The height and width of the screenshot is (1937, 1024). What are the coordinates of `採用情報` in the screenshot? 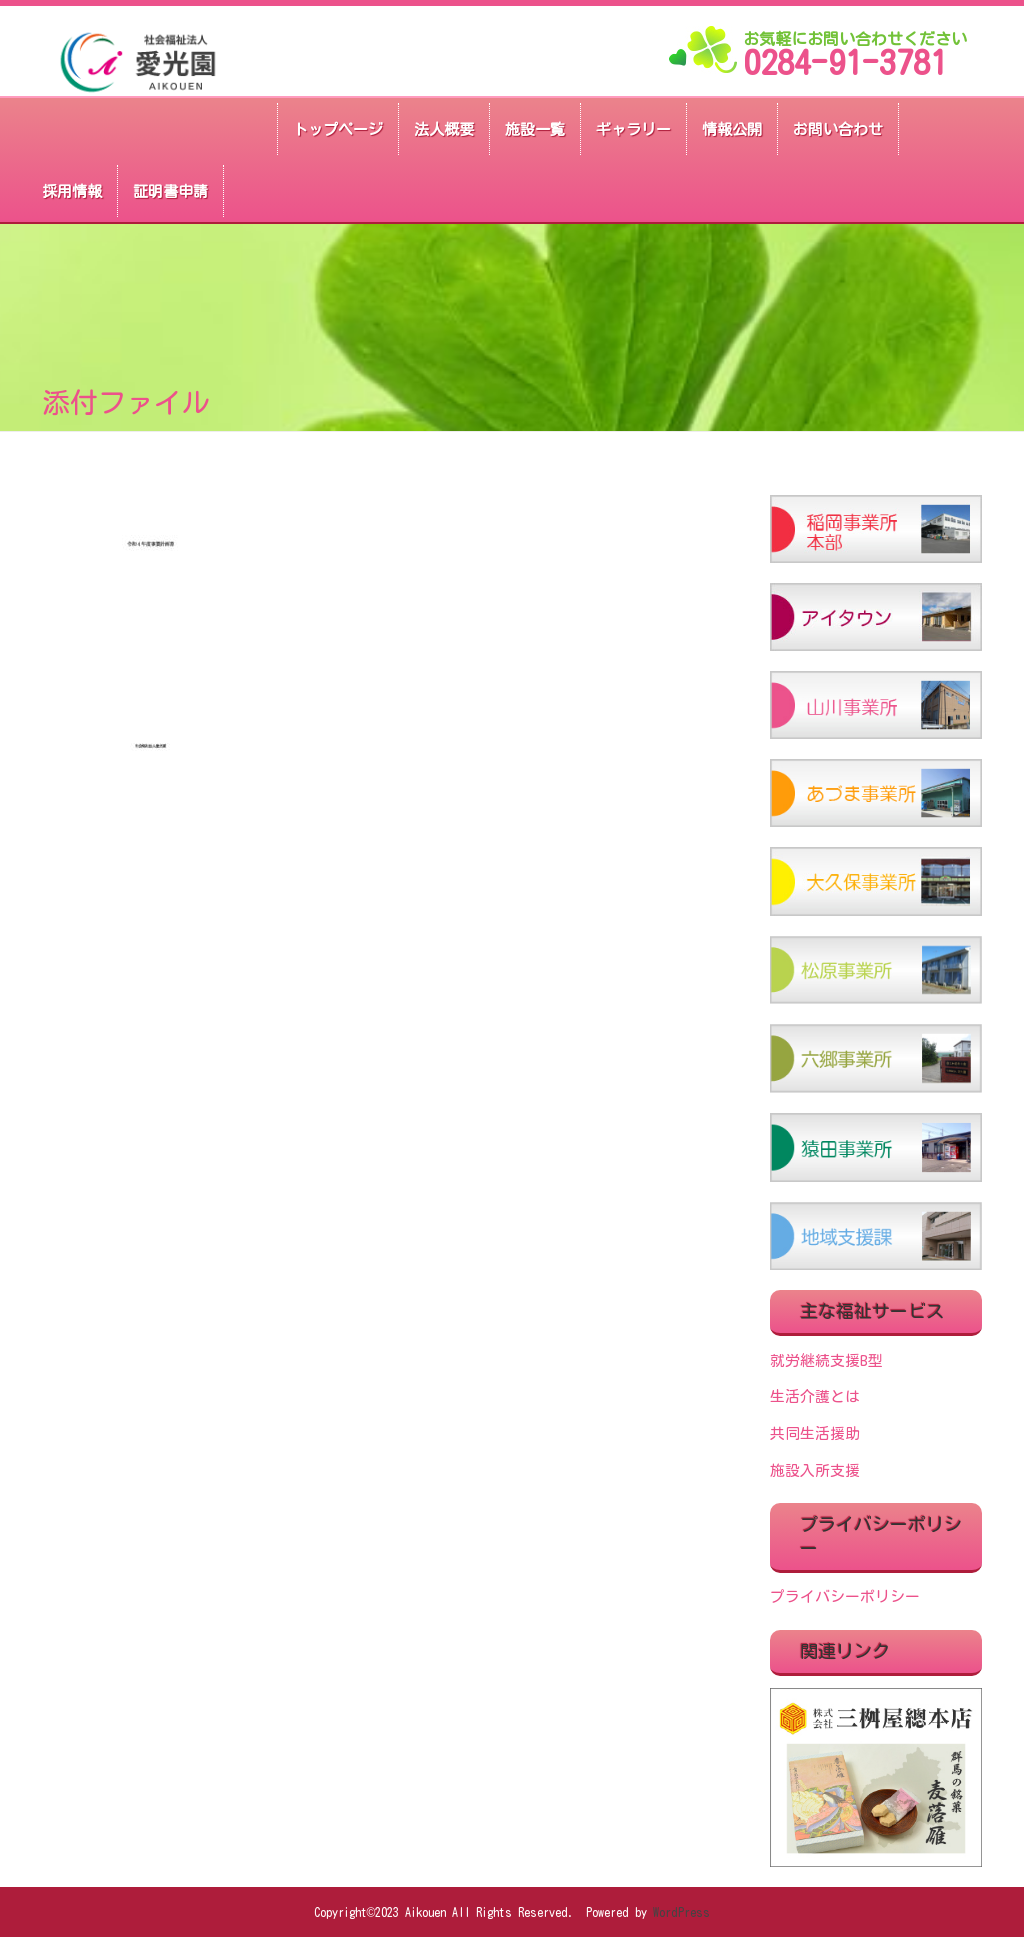 It's located at (72, 191).